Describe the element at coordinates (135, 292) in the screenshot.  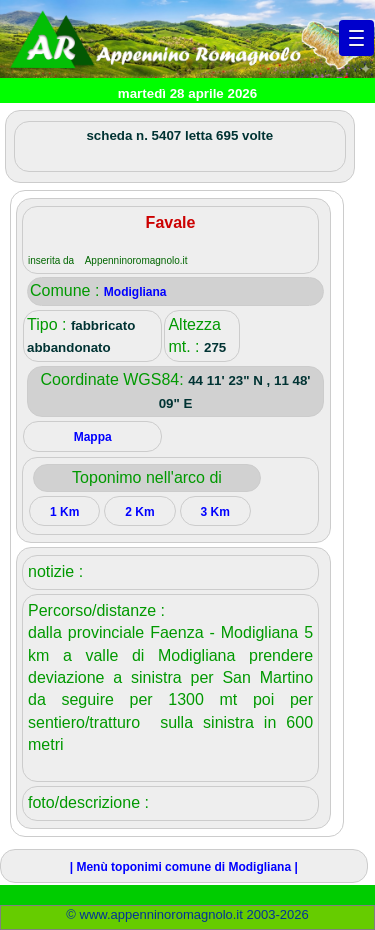
I see `Modigliana` at that location.